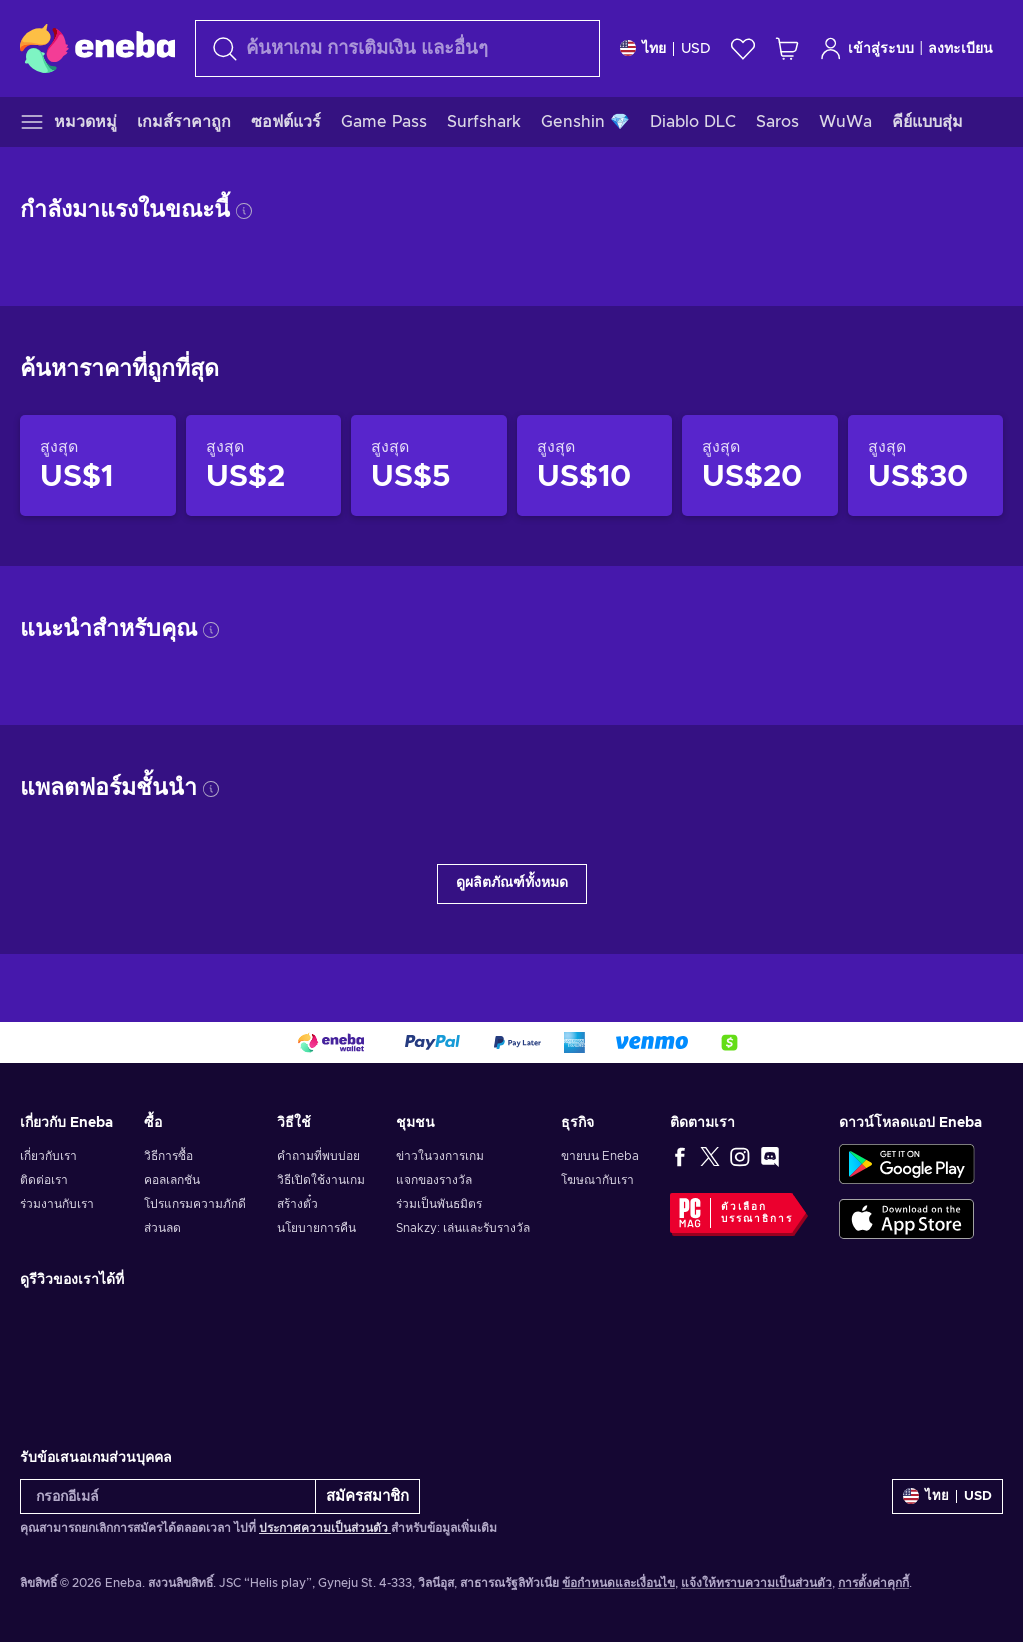  Describe the element at coordinates (463, 1228) in the screenshot. I see `Snakzy: เล่นและรับรางวัล` at that location.